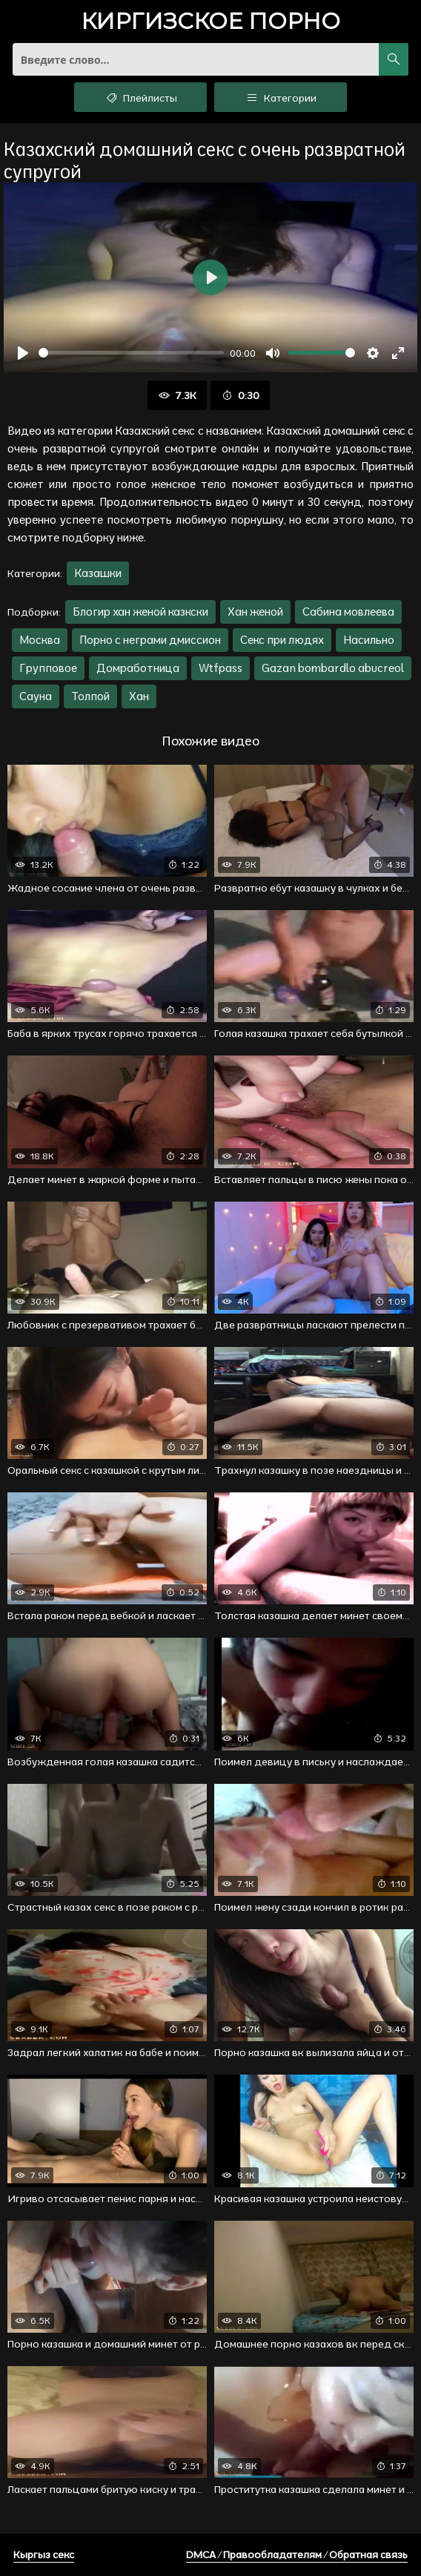  What do you see at coordinates (140, 612) in the screenshot?
I see `Блогир хан женой казкски` at bounding box center [140, 612].